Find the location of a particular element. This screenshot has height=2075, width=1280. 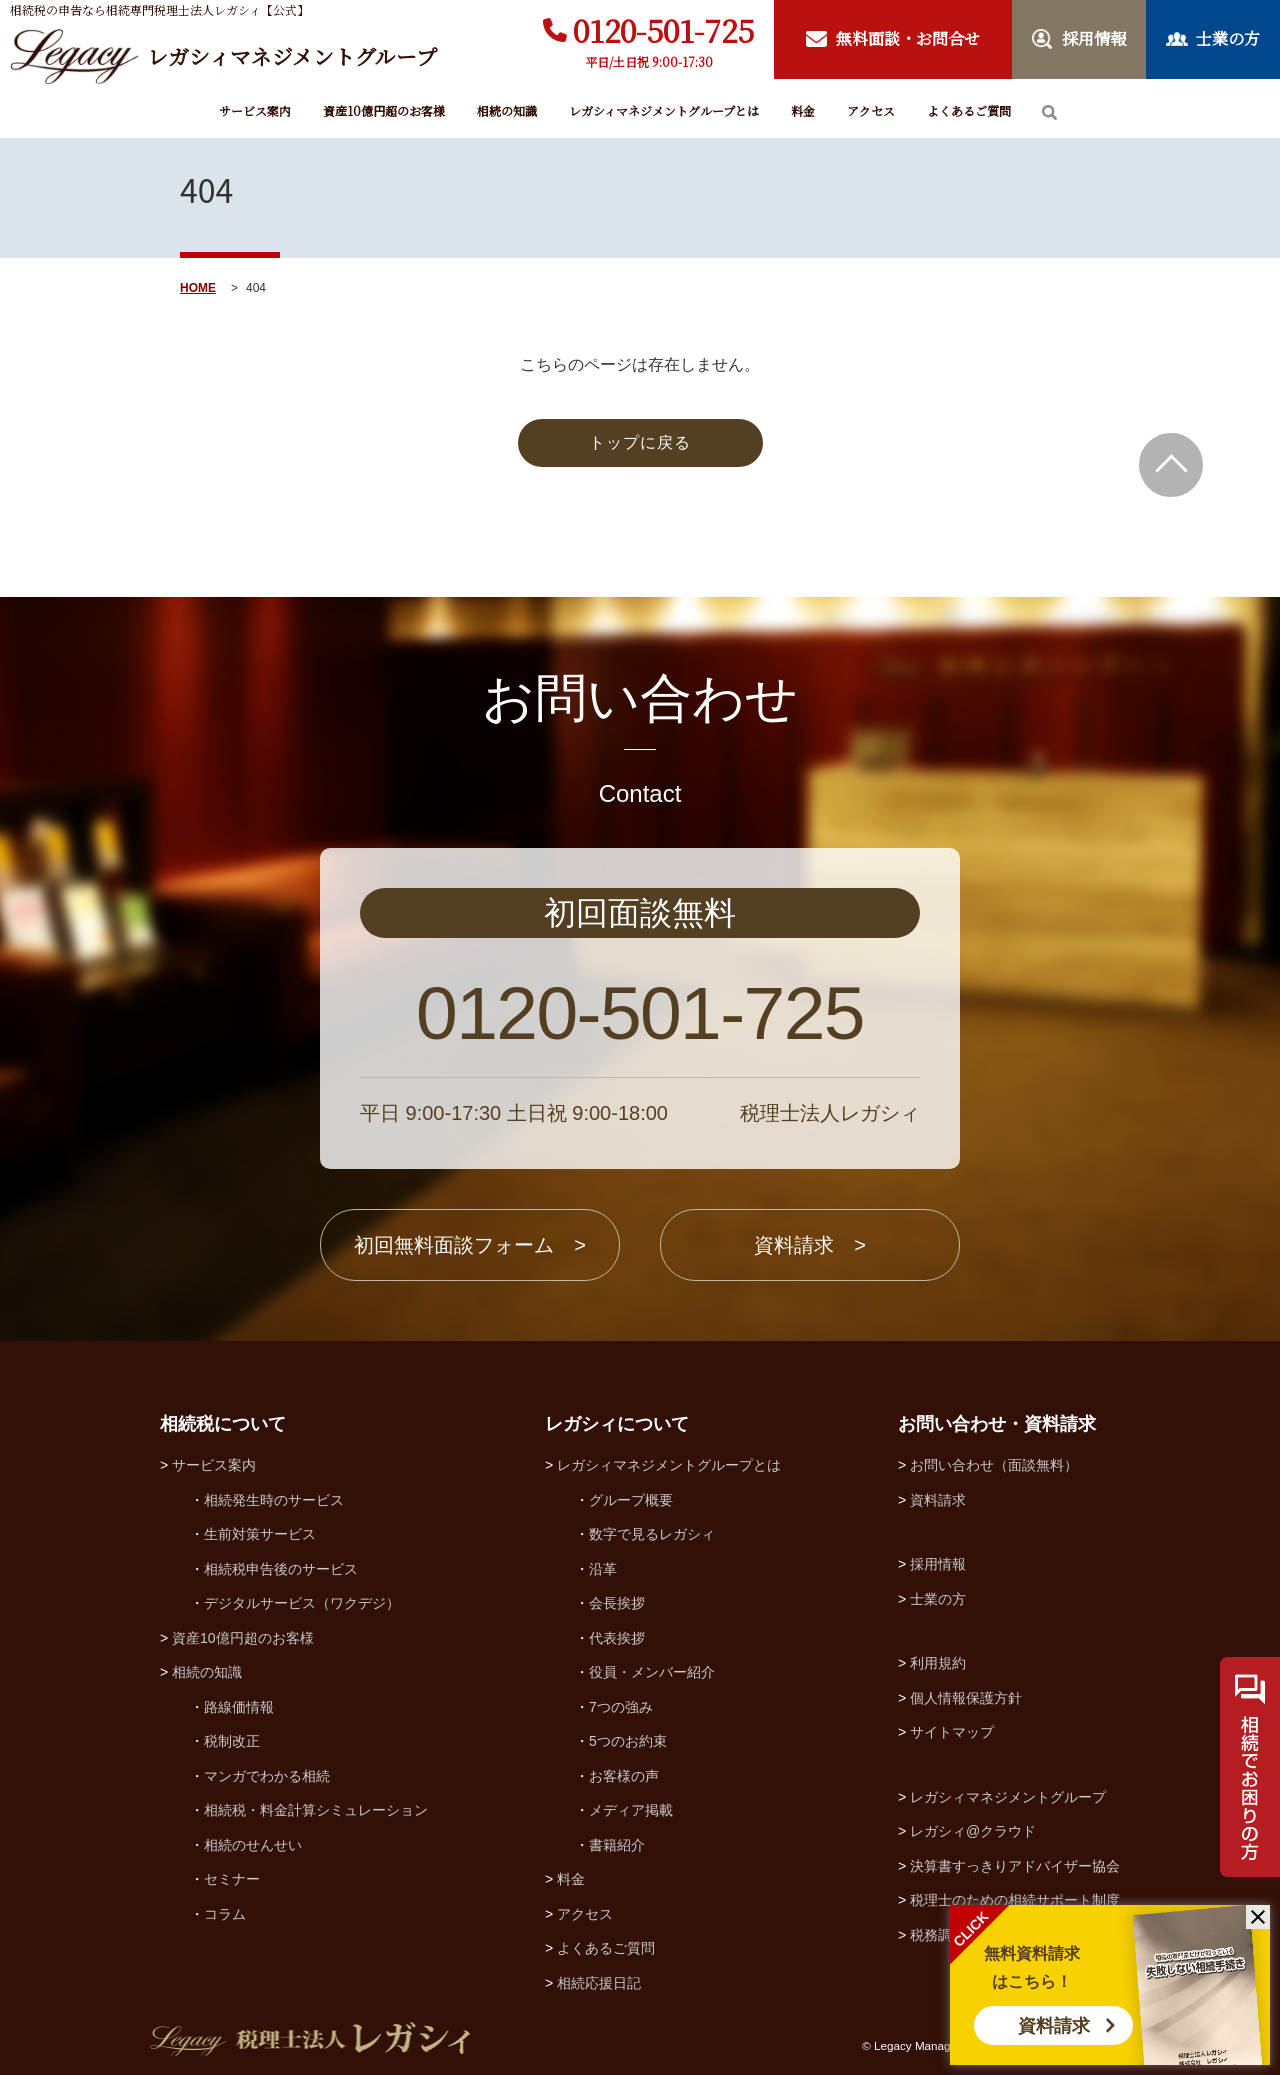

相続税申告後のサービス is located at coordinates (281, 1569).